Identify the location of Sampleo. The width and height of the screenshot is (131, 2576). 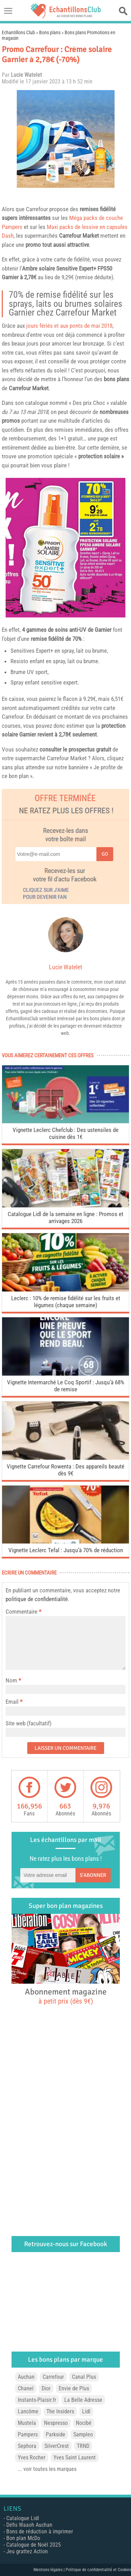
(83, 2434).